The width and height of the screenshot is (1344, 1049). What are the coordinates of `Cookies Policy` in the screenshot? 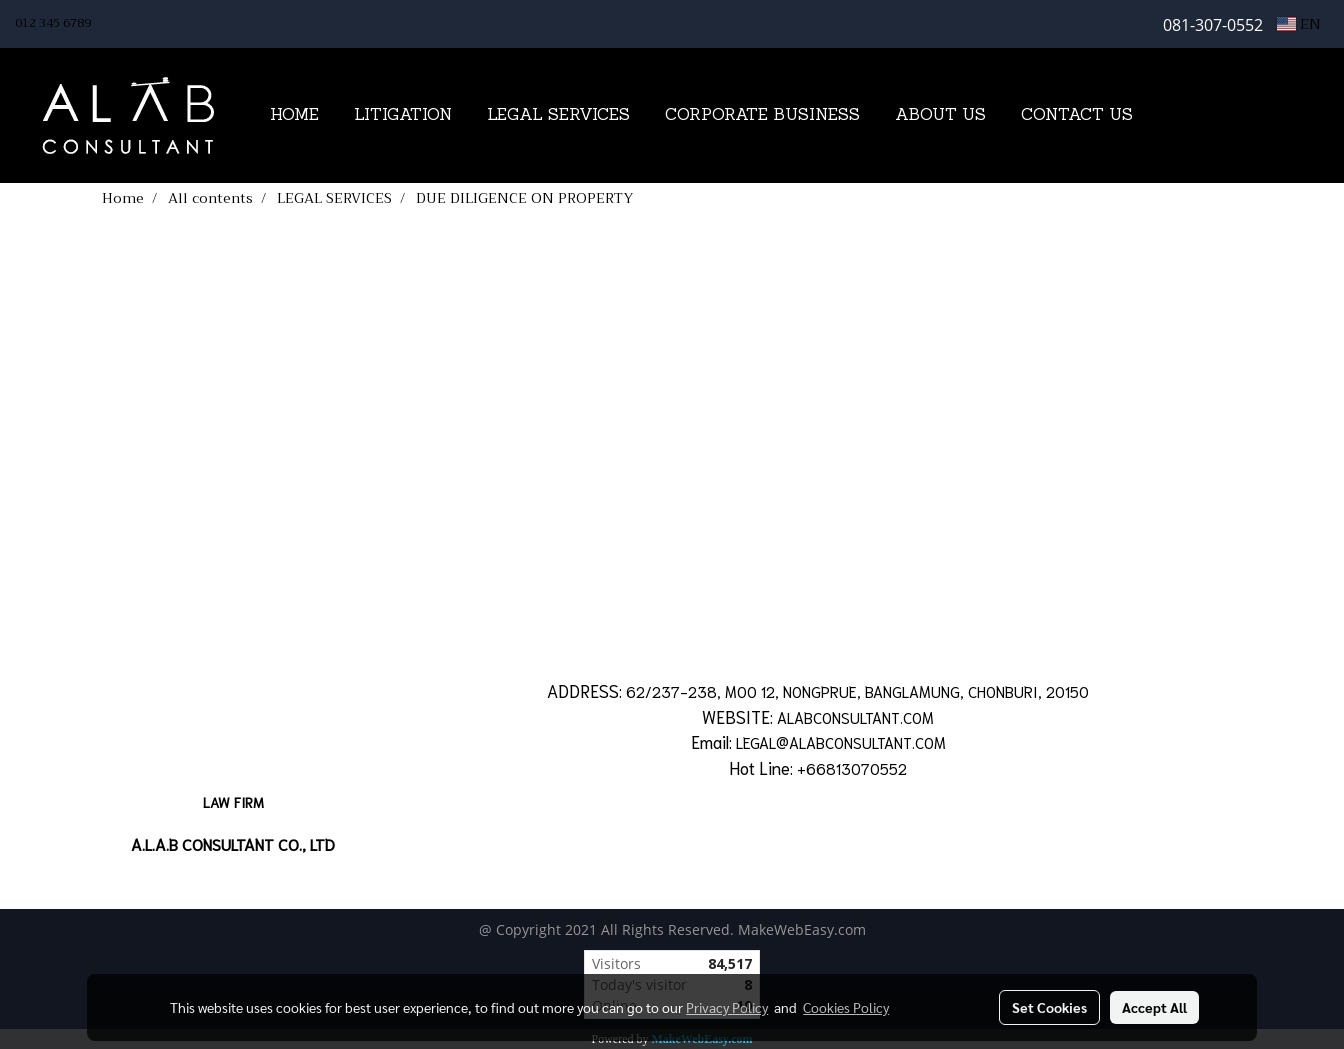 It's located at (846, 1007).